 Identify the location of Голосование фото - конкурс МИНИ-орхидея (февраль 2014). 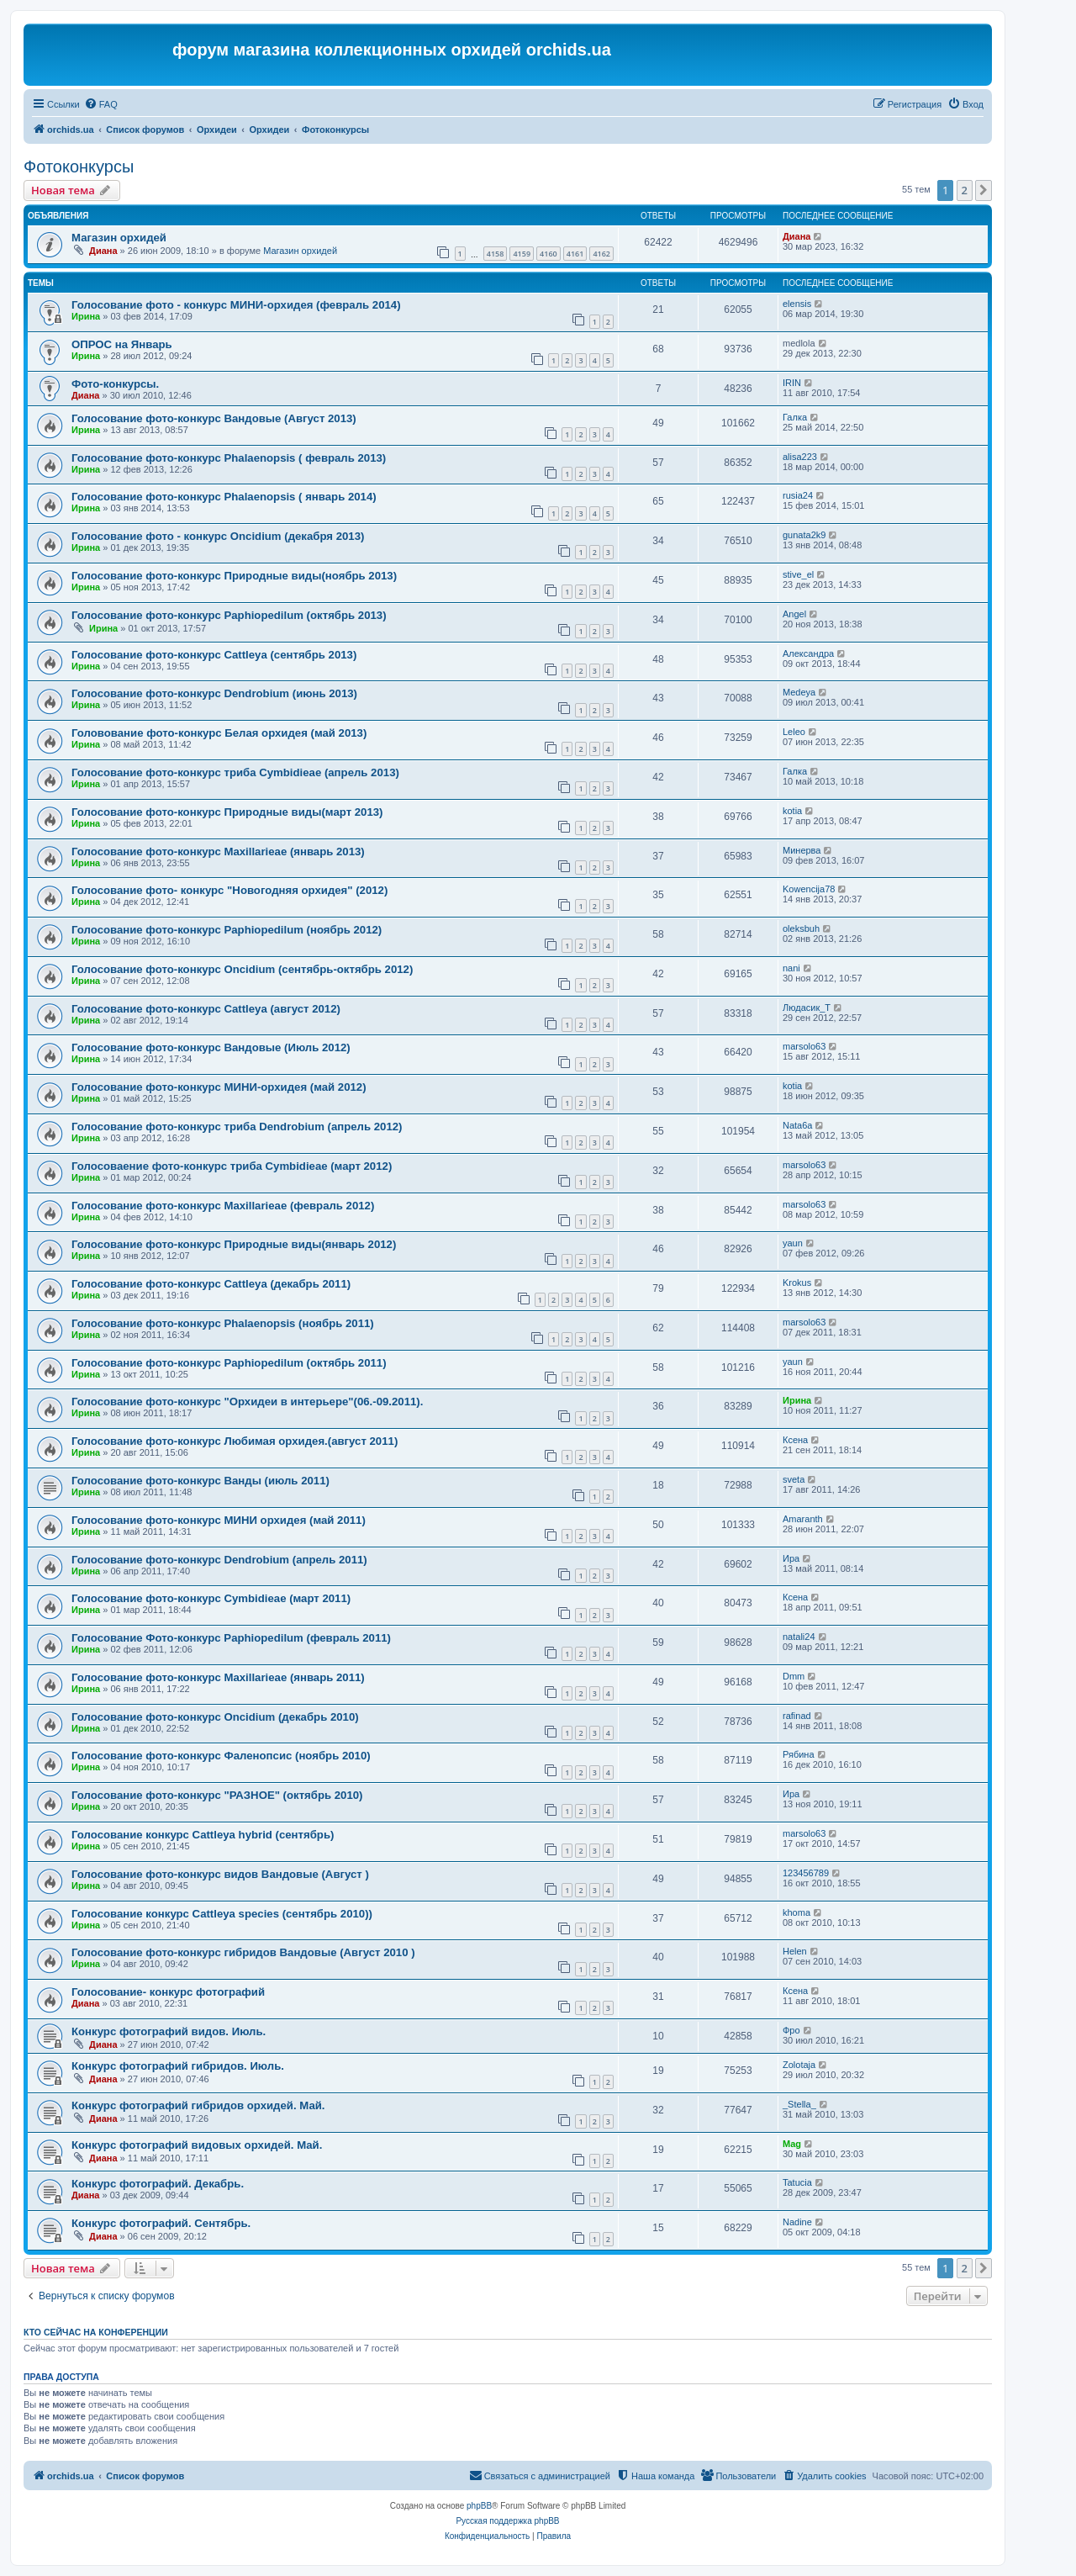
(236, 305).